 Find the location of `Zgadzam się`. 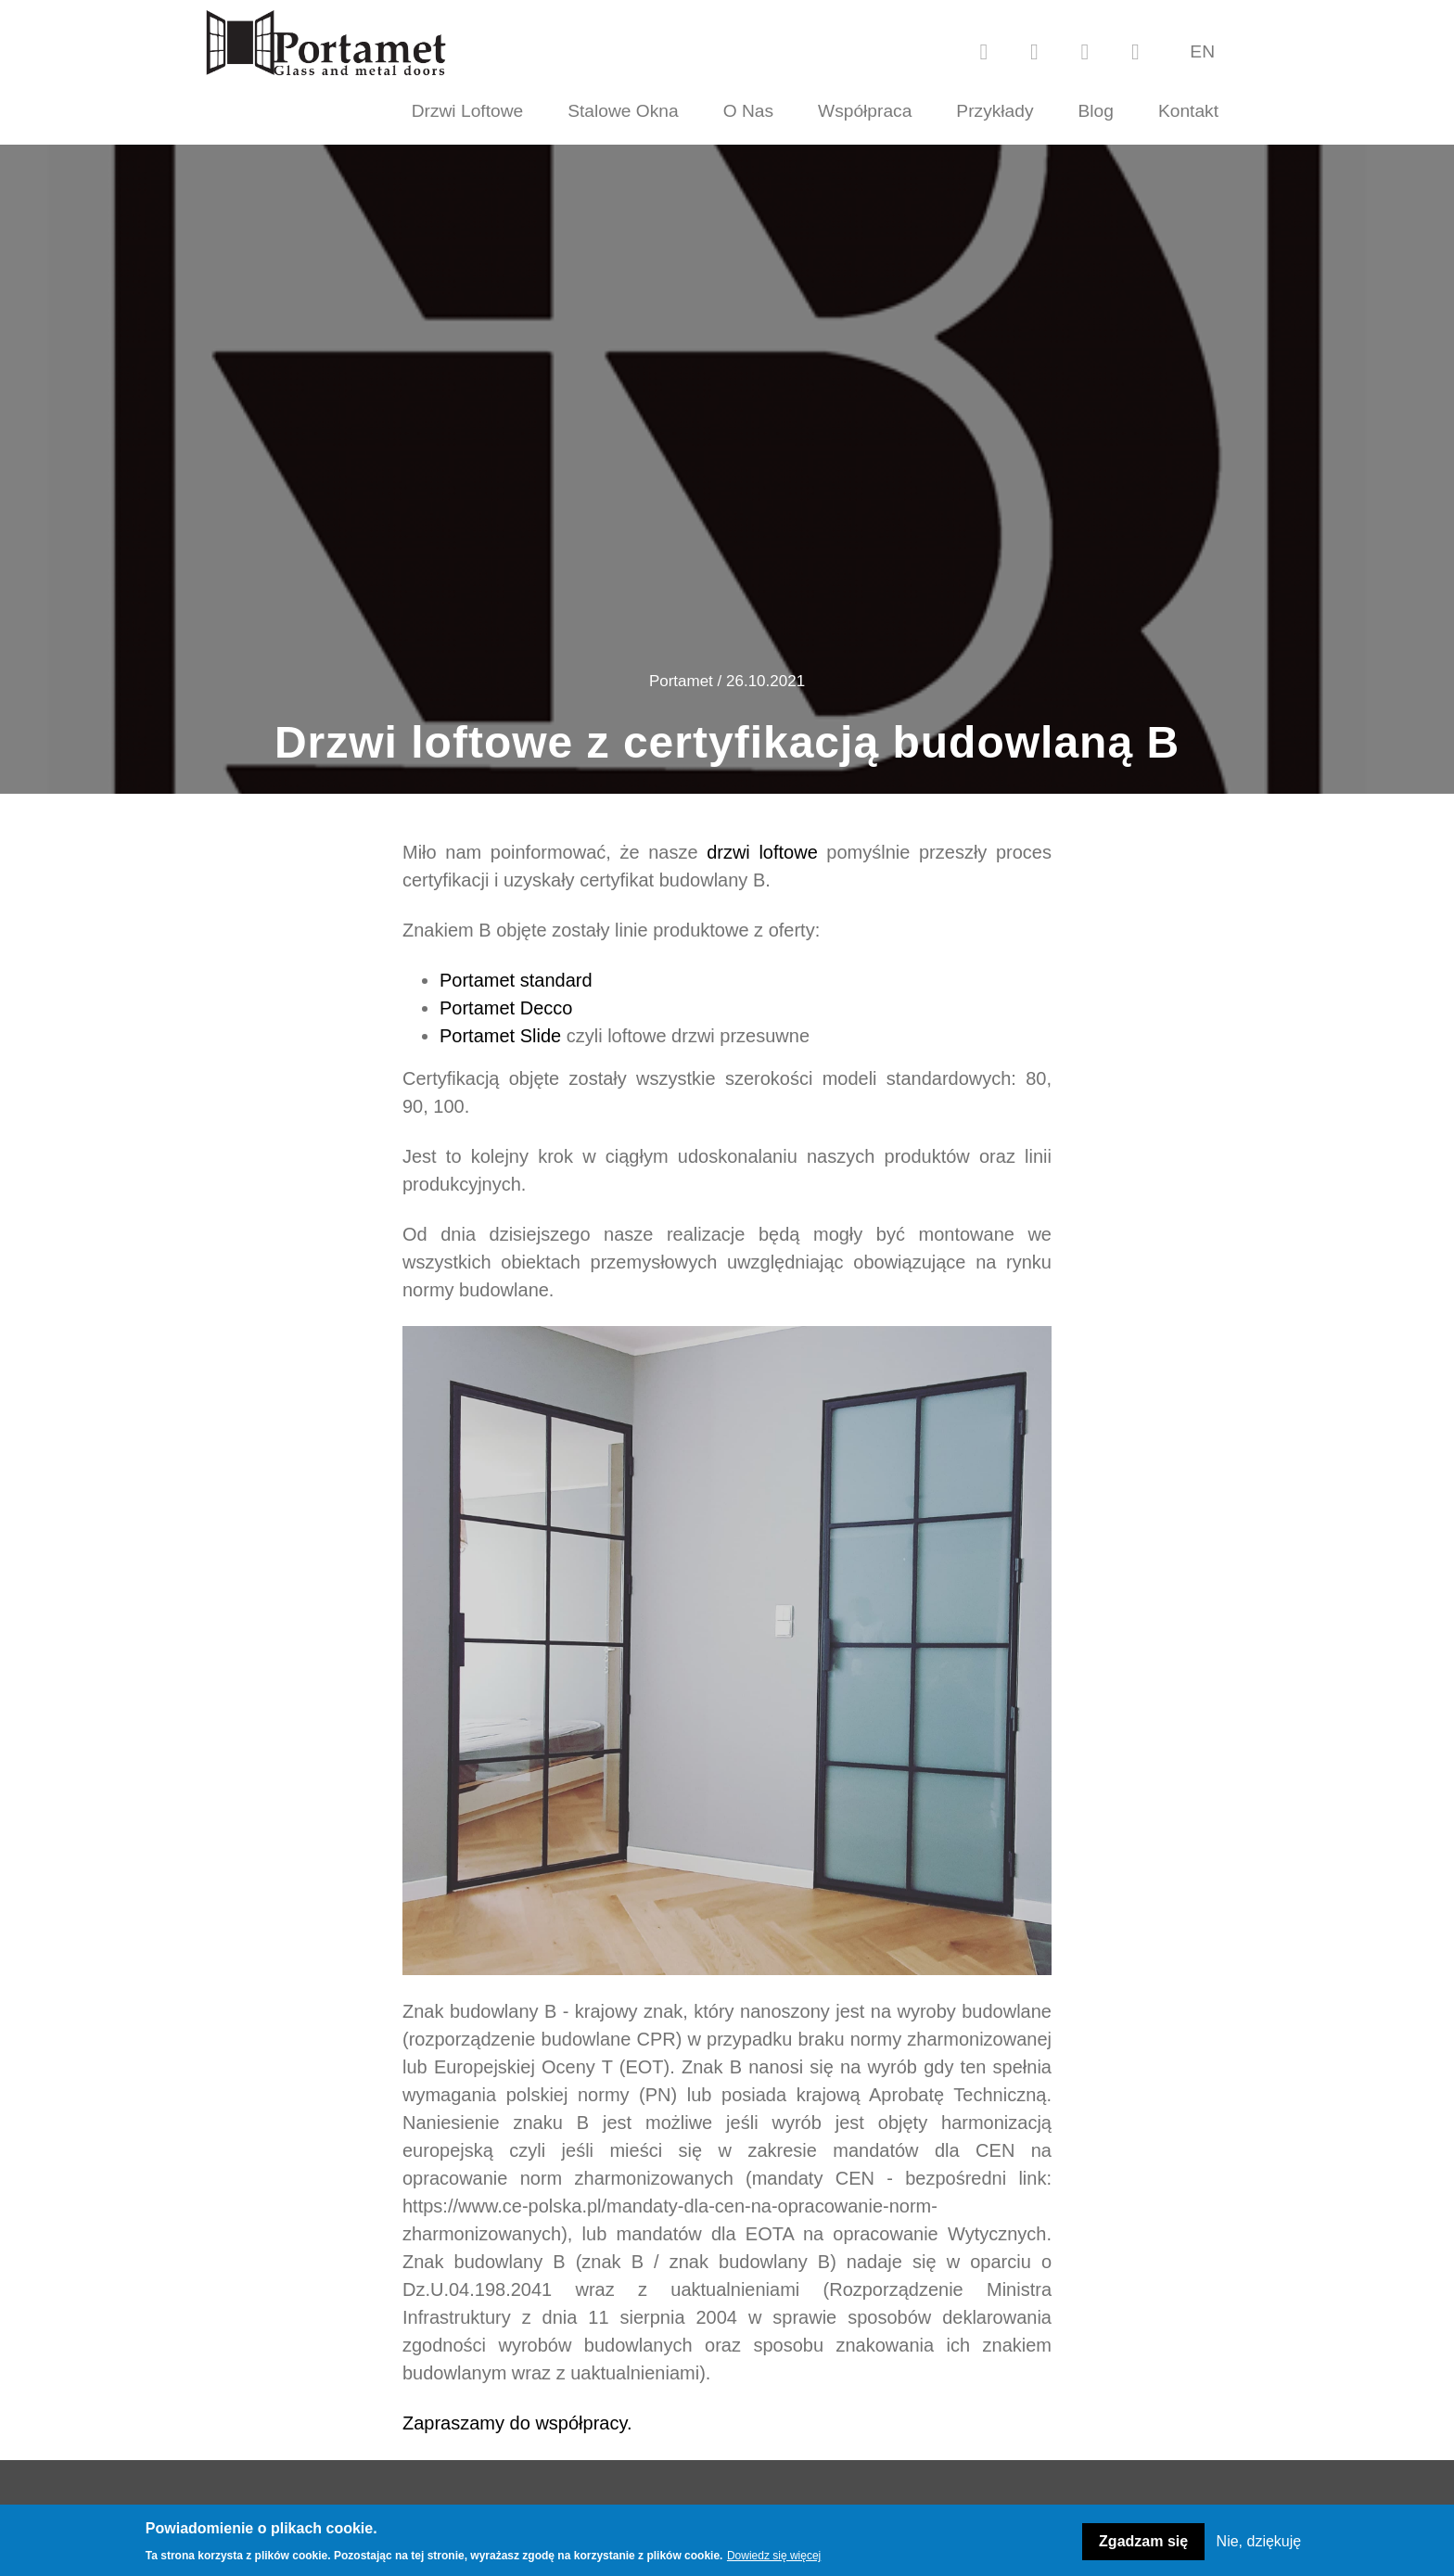

Zgadzam się is located at coordinates (1143, 2541).